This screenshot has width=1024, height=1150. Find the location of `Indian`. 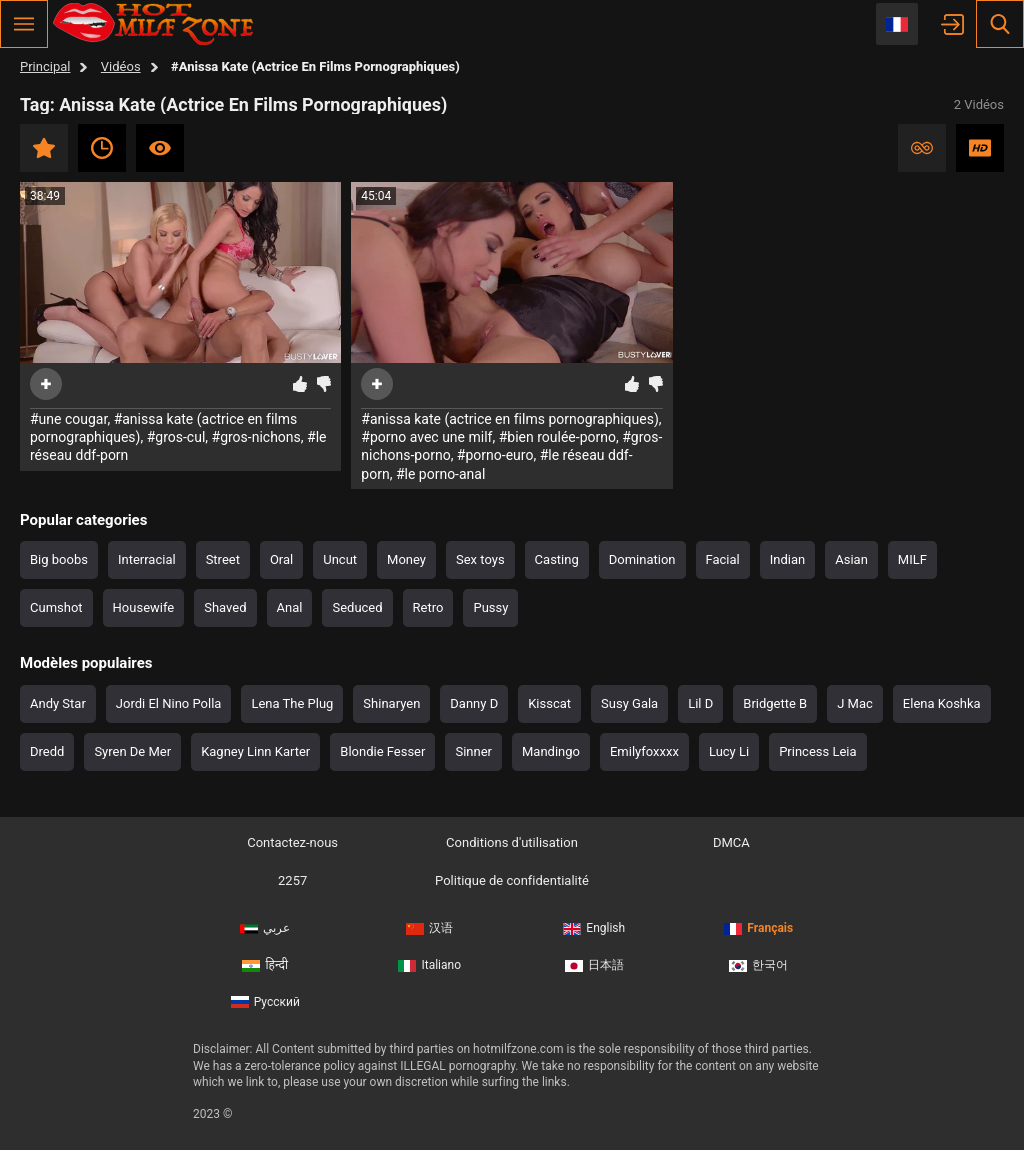

Indian is located at coordinates (787, 559).